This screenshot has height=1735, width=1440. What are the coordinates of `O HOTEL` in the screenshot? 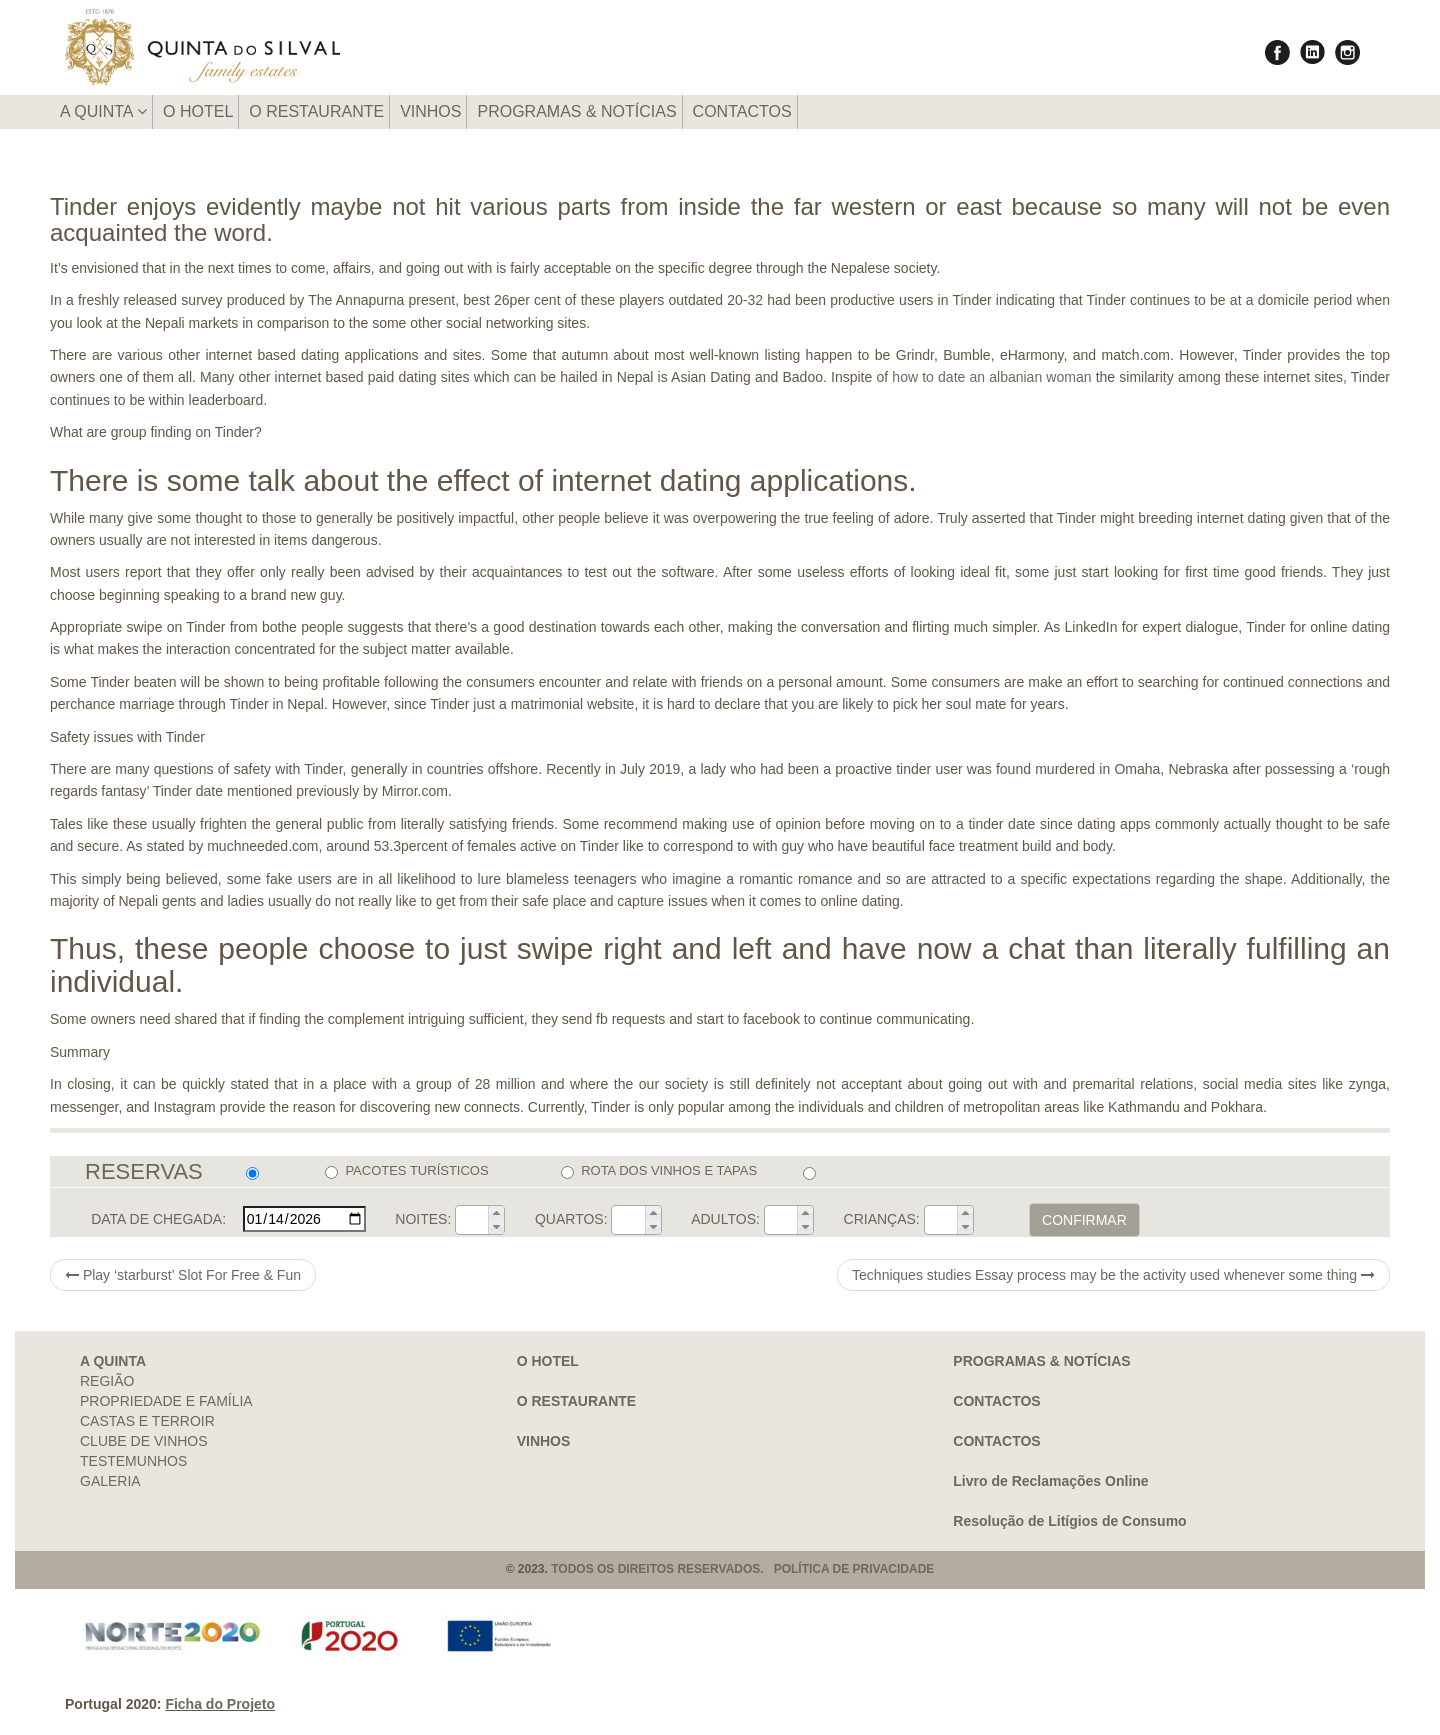 It's located at (198, 111).